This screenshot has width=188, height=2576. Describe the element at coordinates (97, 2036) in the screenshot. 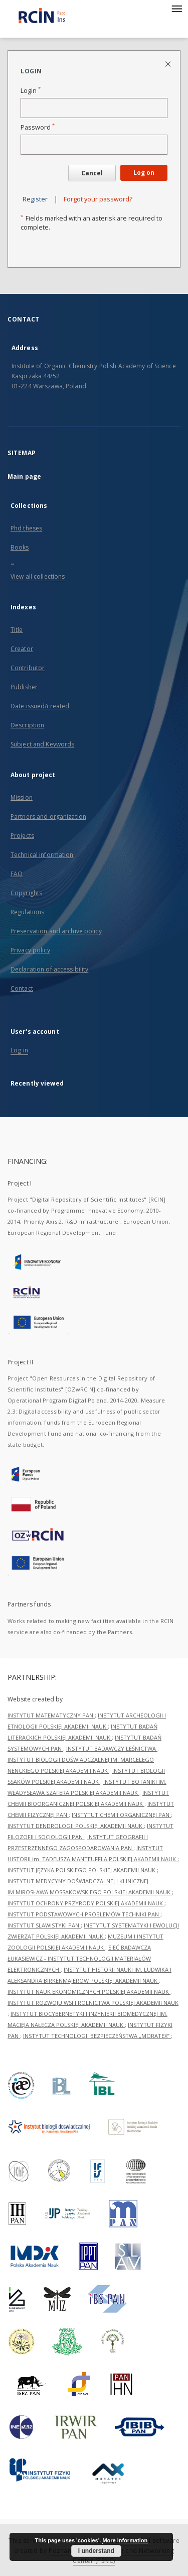

I see `INSTYTUT TECHNOLOGII BEZPIECZEŃSTWA „MORATEX”` at that location.